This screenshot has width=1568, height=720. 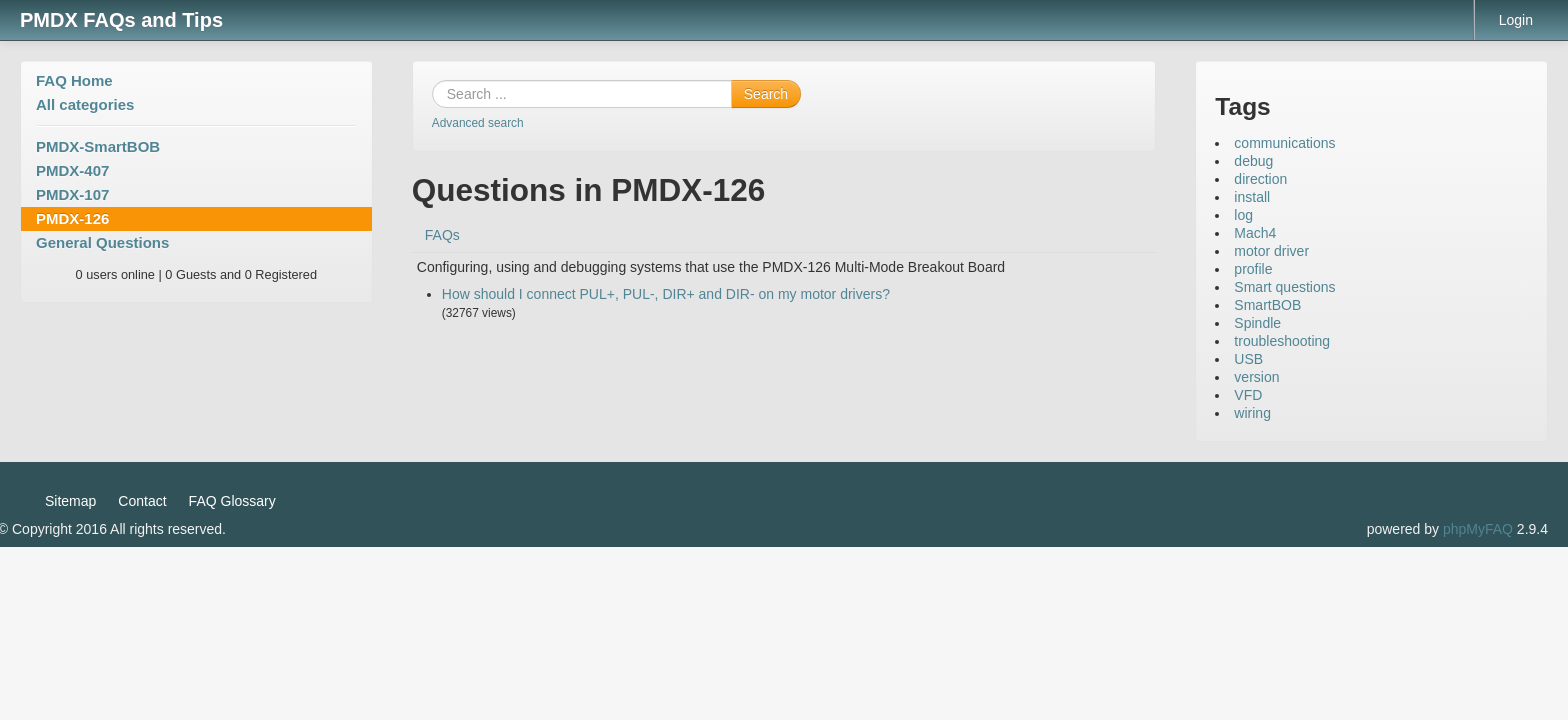 What do you see at coordinates (1282, 341) in the screenshot?
I see `troubleshooting` at bounding box center [1282, 341].